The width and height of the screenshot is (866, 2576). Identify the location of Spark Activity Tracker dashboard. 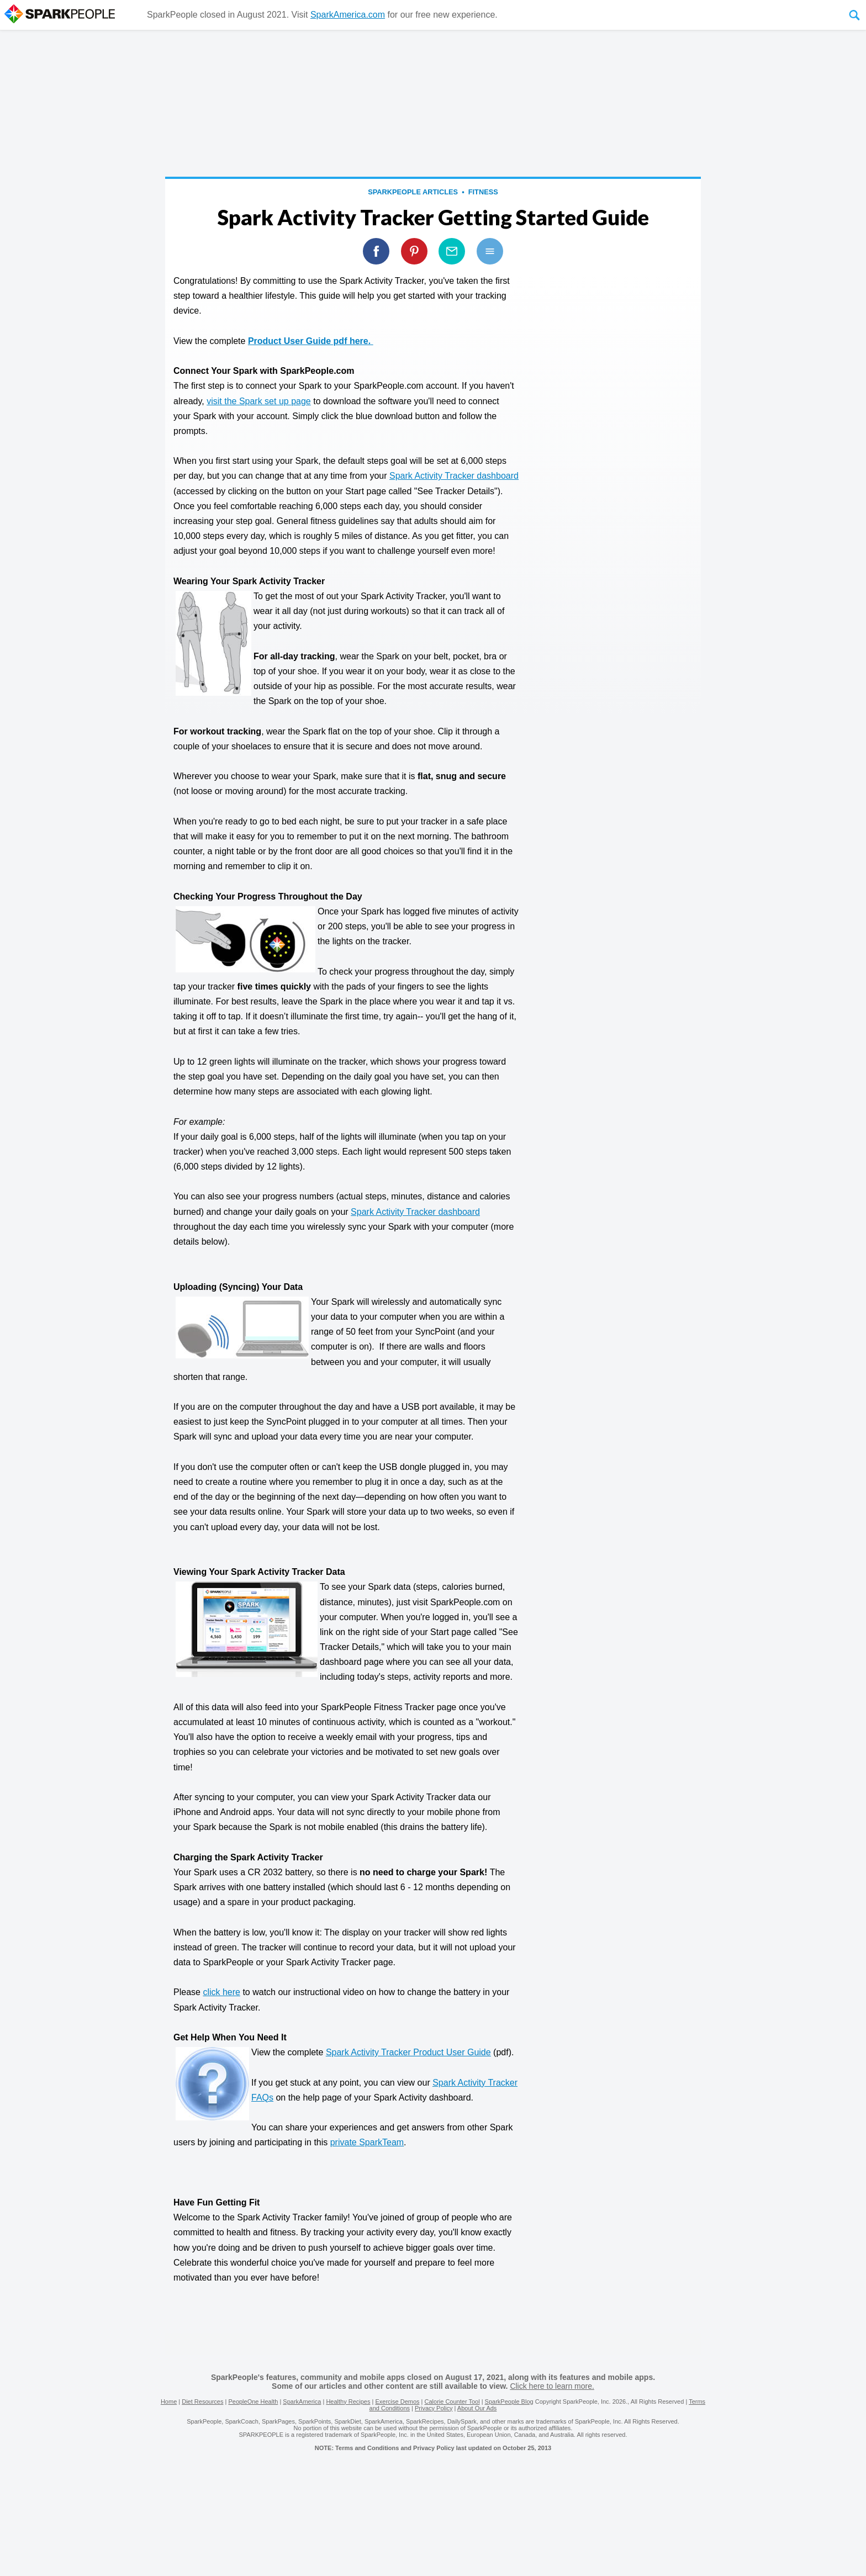
(454, 475).